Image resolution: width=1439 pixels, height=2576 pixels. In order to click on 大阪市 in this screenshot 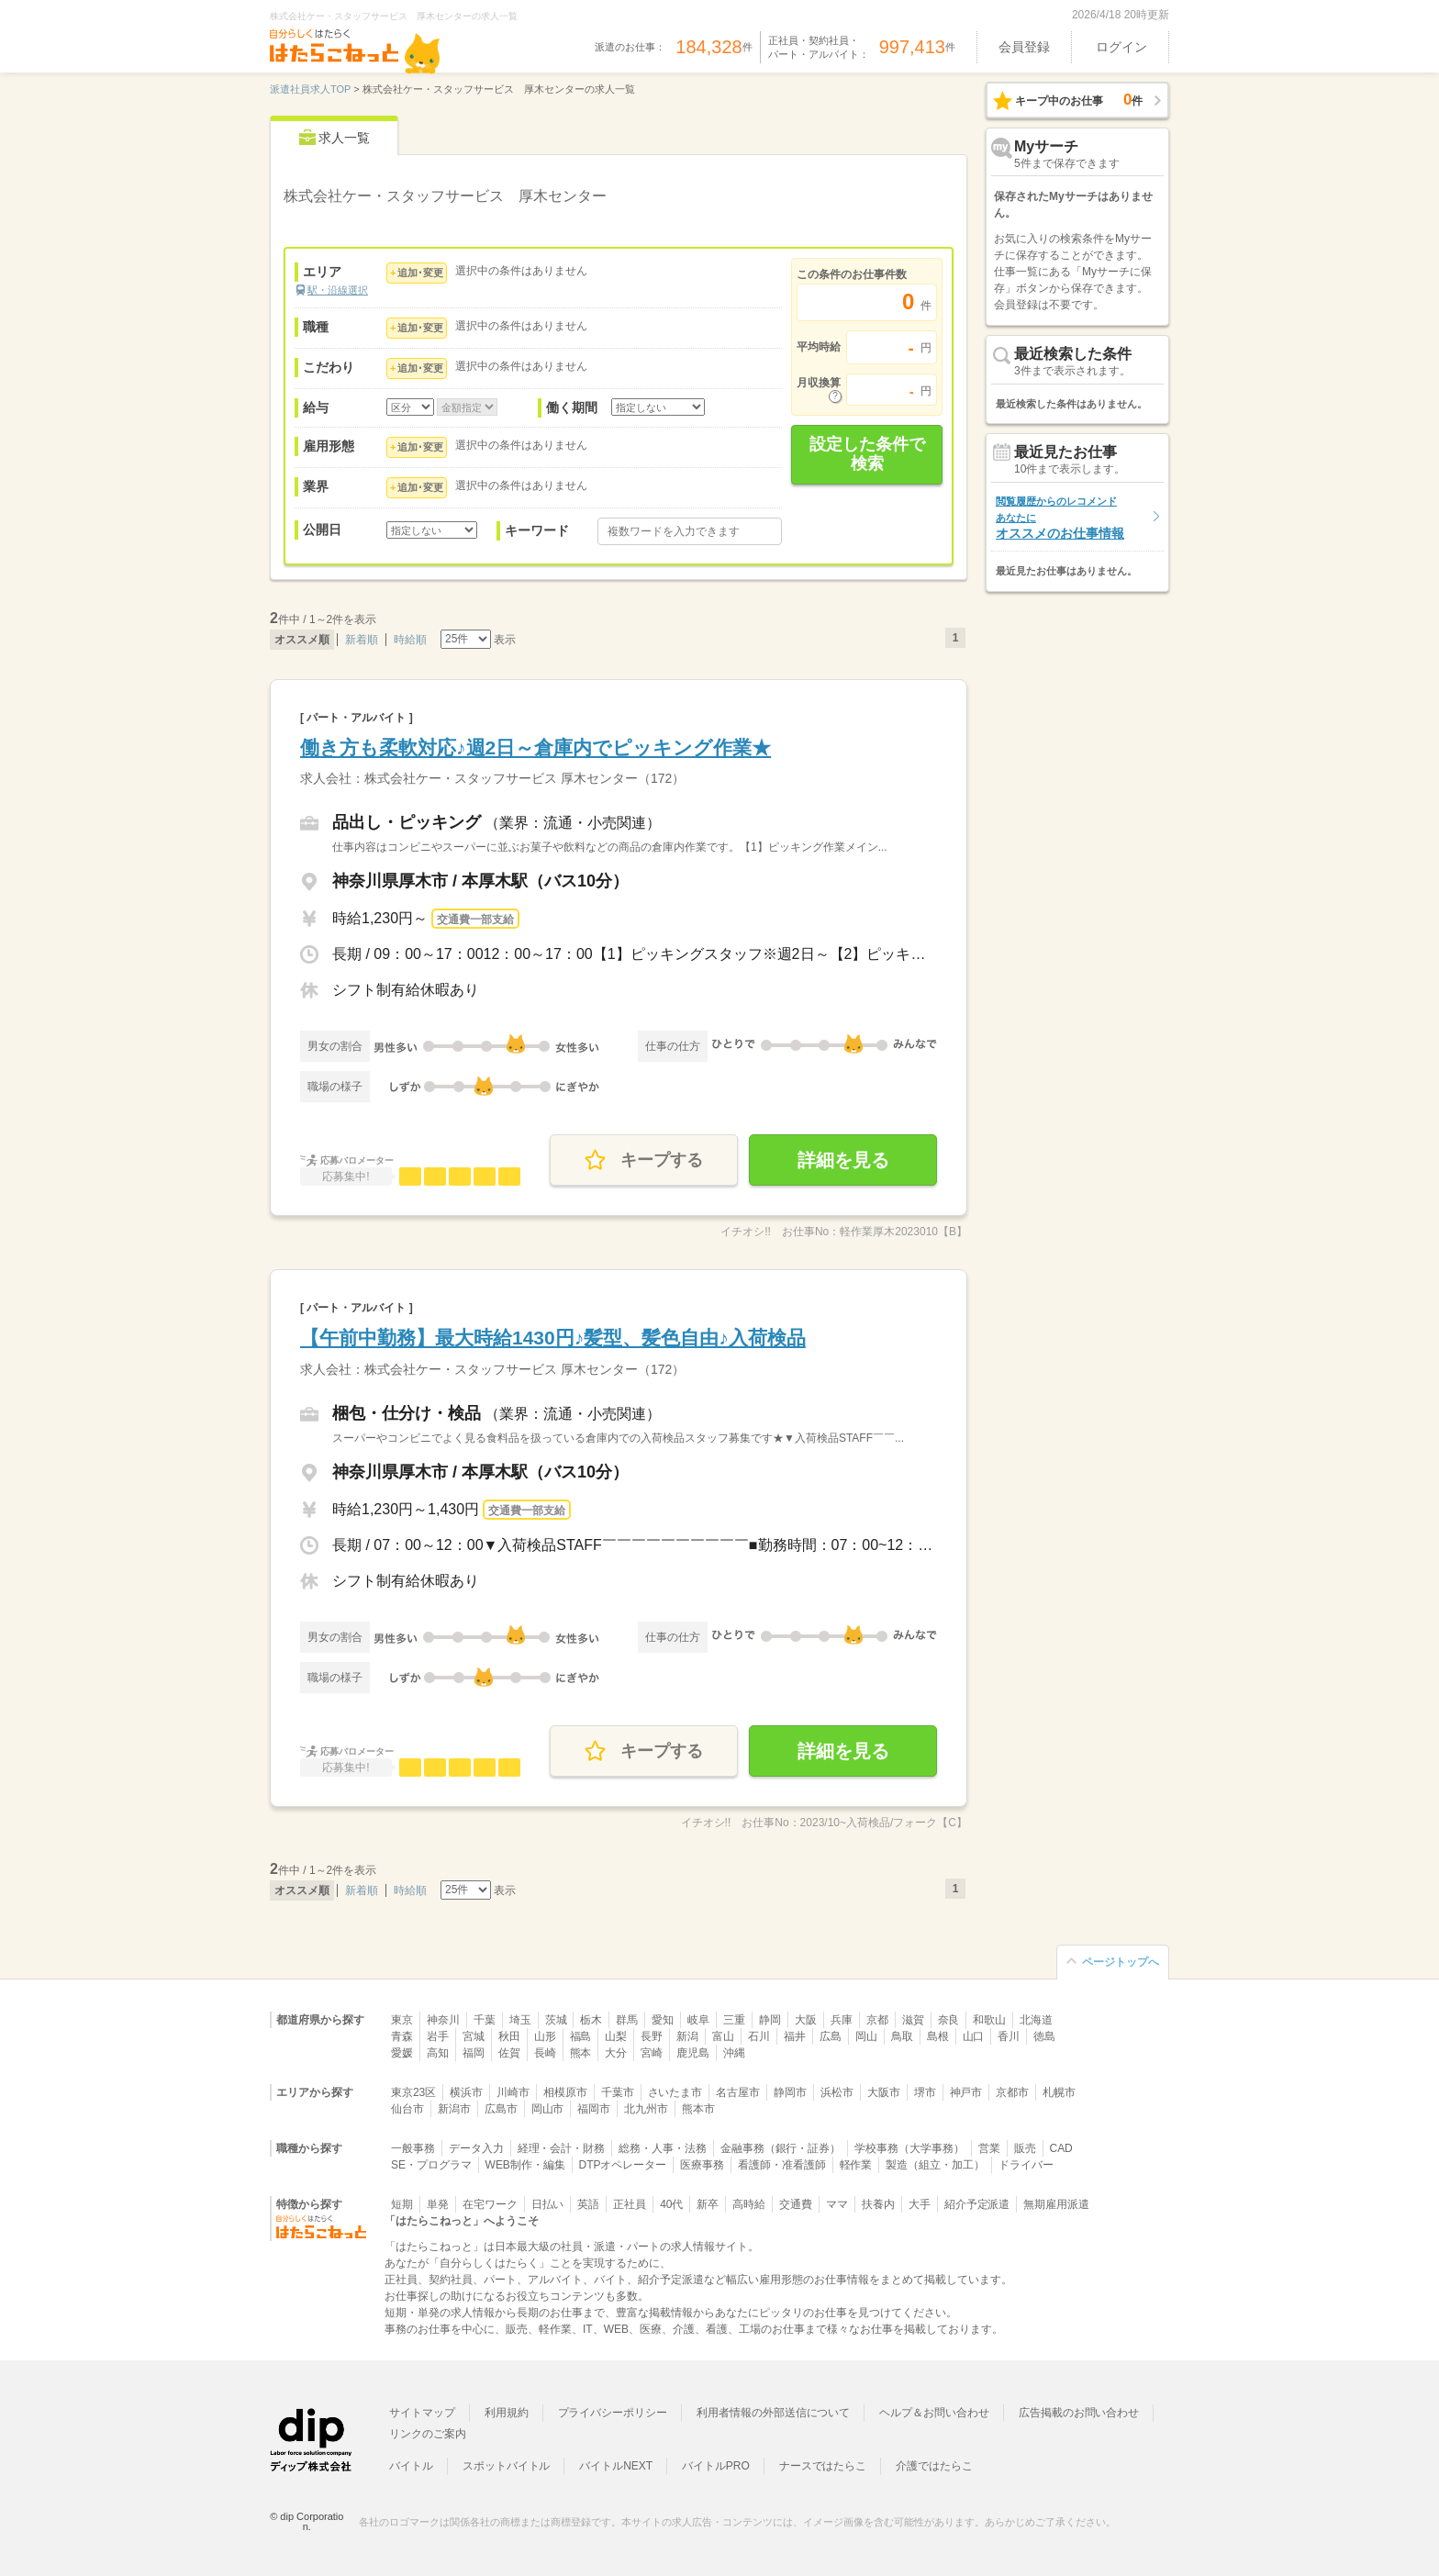, I will do `click(883, 2092)`.